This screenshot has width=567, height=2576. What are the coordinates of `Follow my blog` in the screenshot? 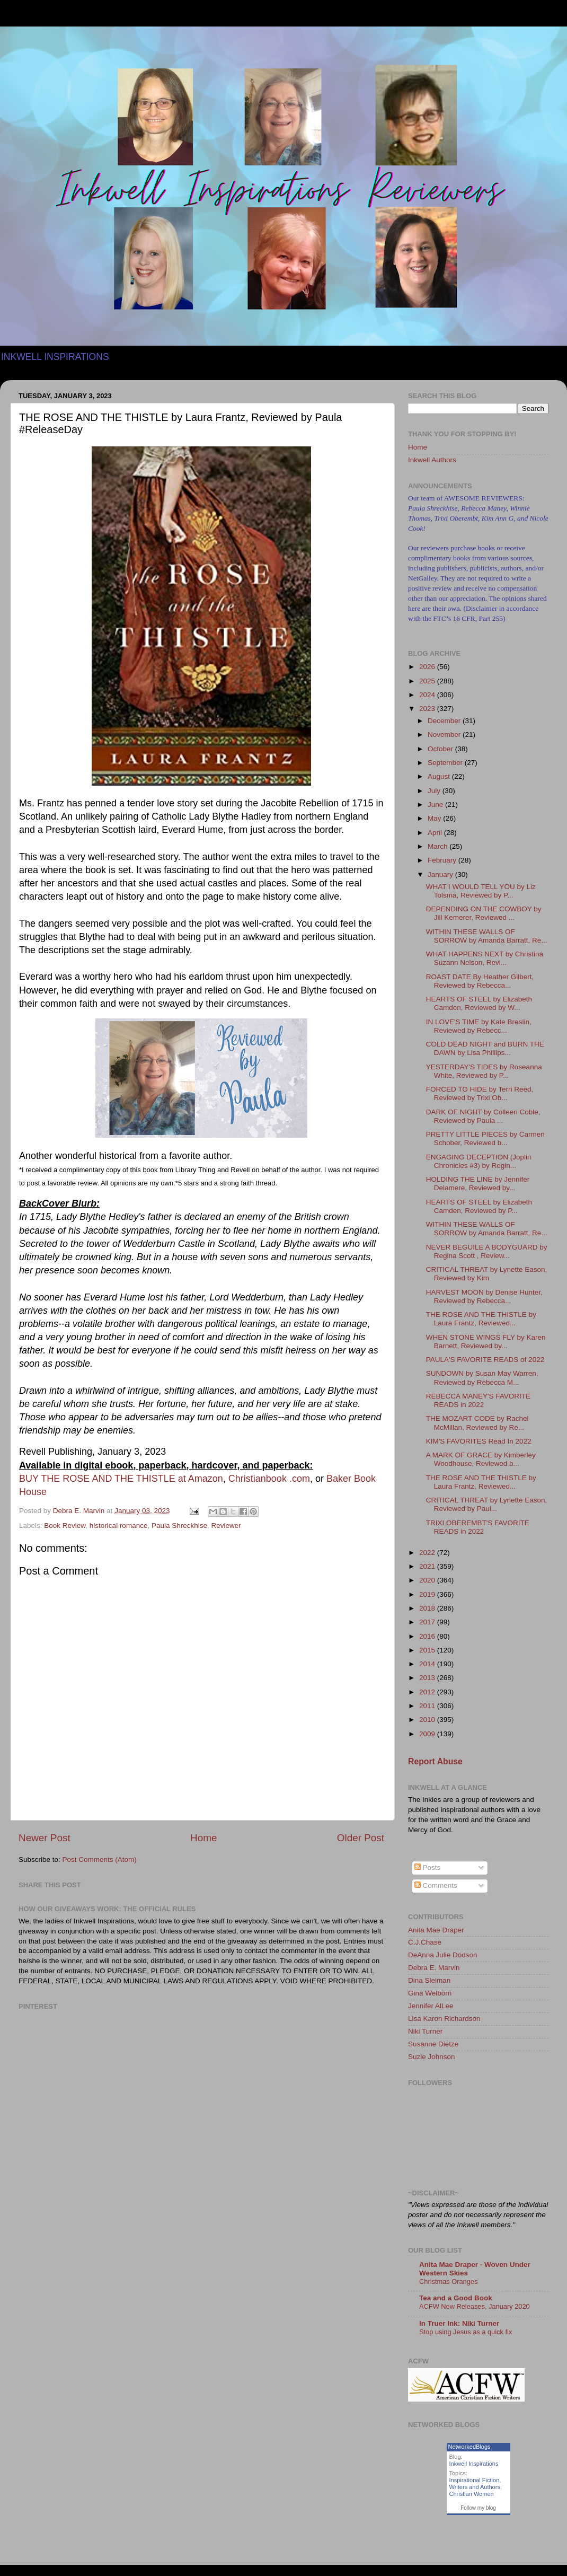 It's located at (478, 2508).